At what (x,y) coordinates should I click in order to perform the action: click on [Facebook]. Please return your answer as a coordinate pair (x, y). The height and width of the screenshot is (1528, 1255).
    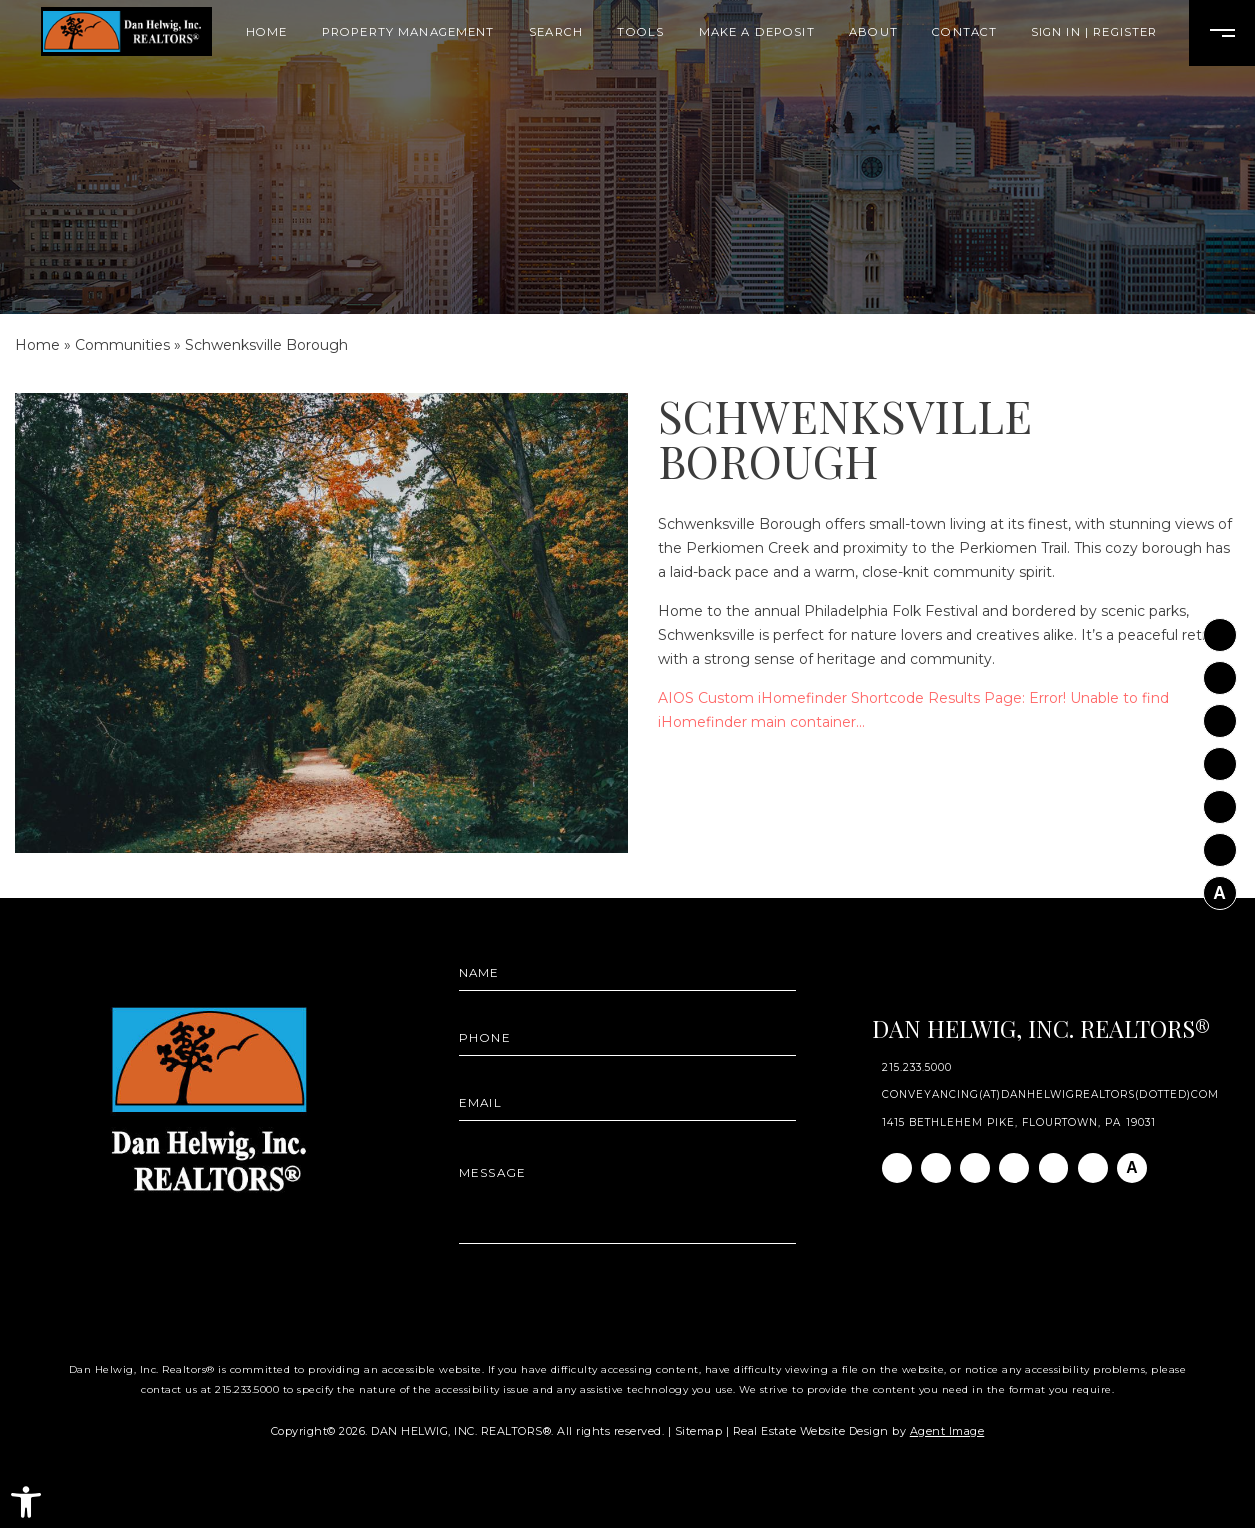
    Looking at the image, I should click on (1220, 628).